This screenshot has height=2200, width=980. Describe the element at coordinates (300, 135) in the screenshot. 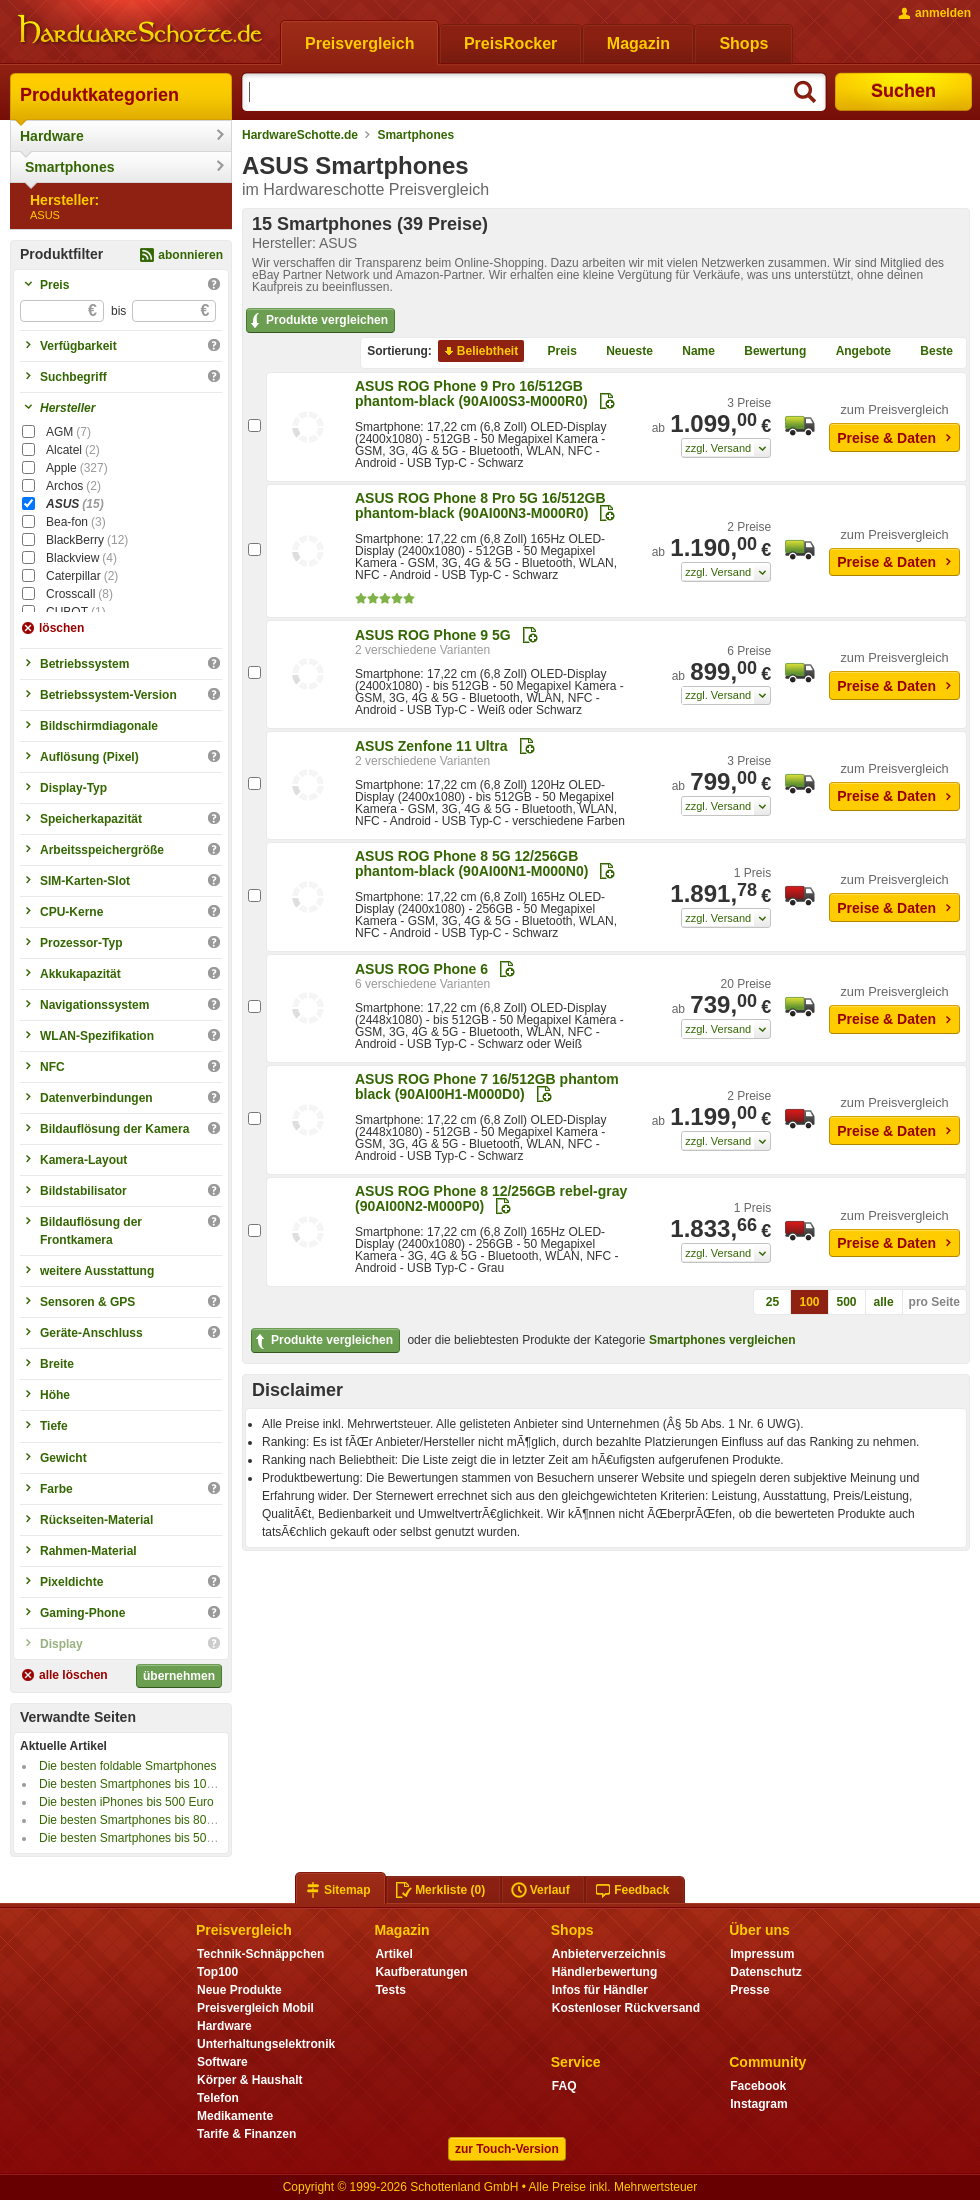

I see `HardwareSchotte.de` at that location.